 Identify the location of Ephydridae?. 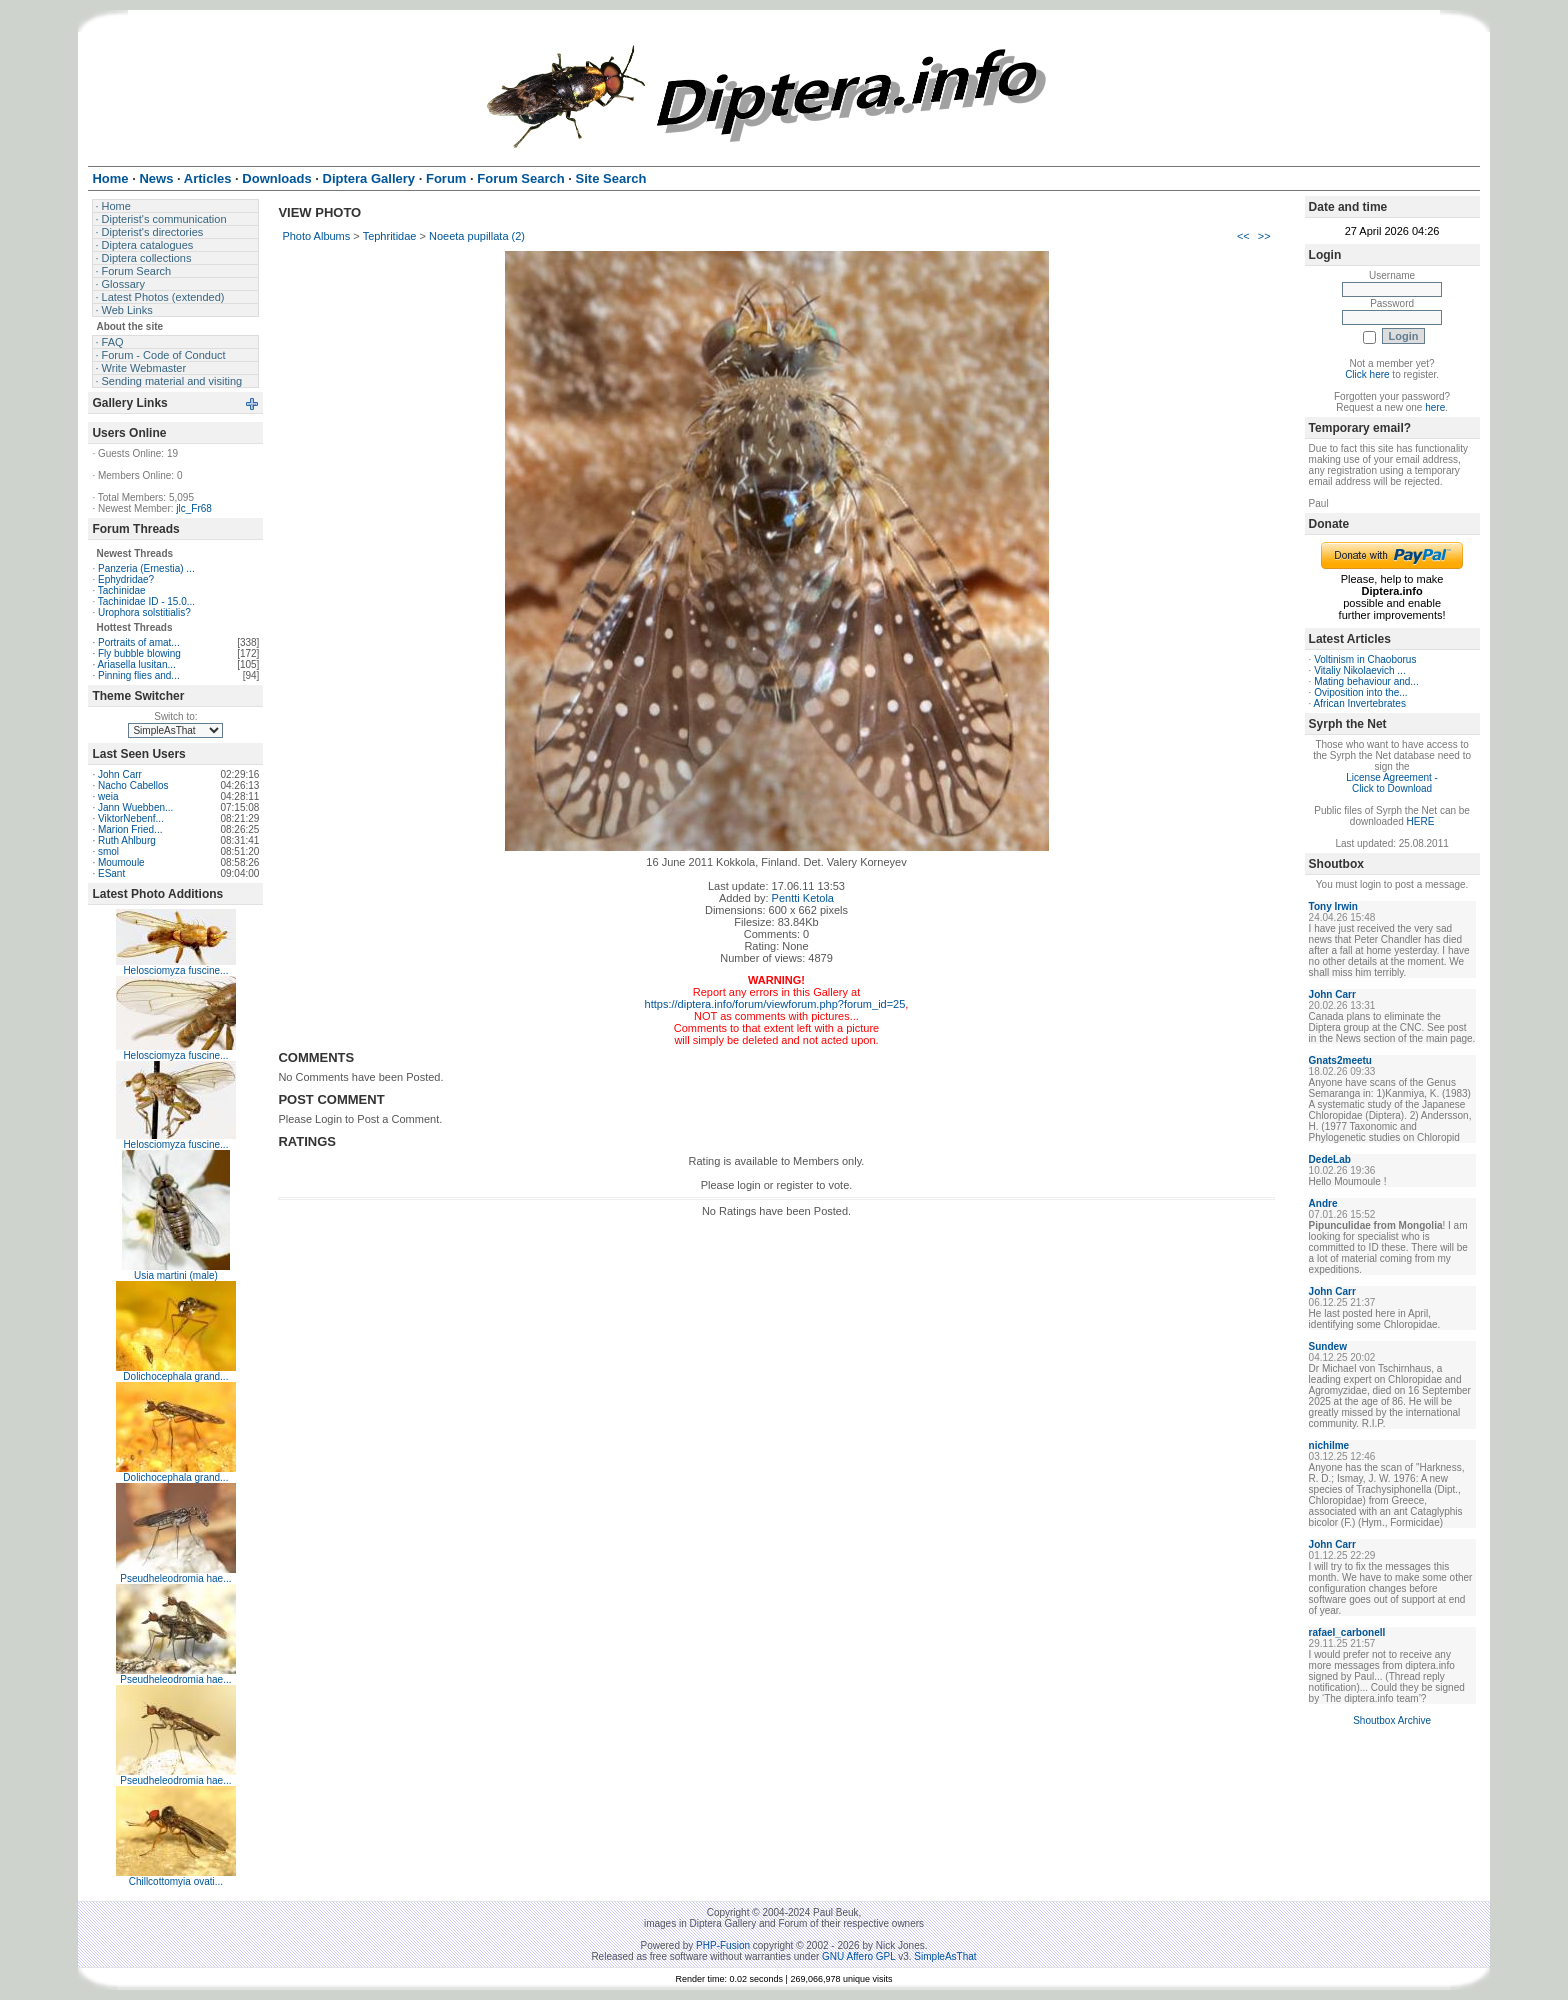
(126, 579).